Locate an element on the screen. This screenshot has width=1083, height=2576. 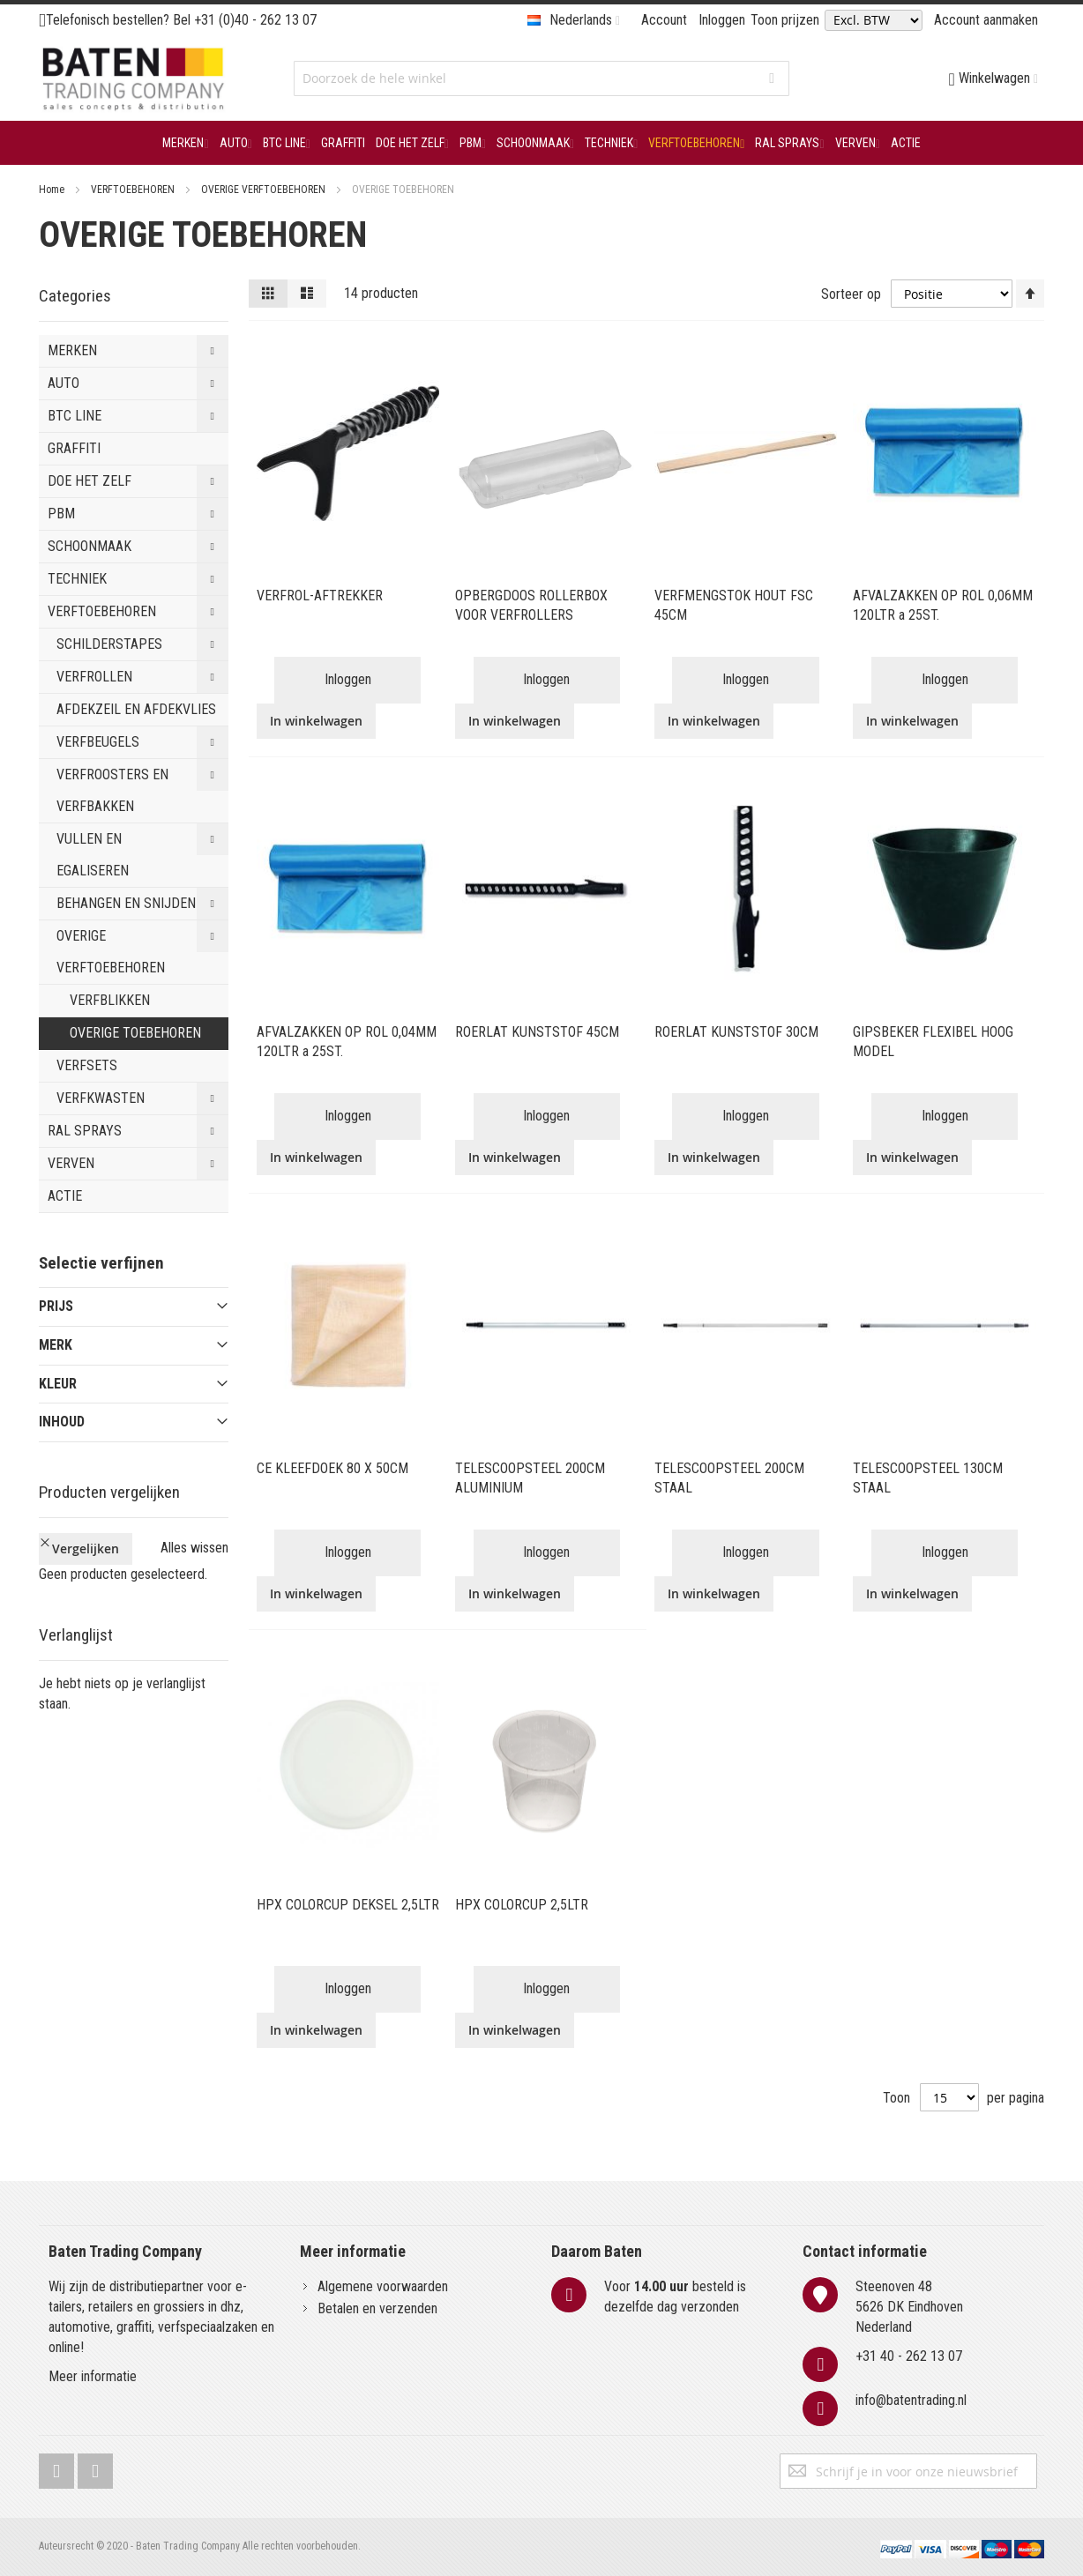
[combobox] is located at coordinates (541, 78).